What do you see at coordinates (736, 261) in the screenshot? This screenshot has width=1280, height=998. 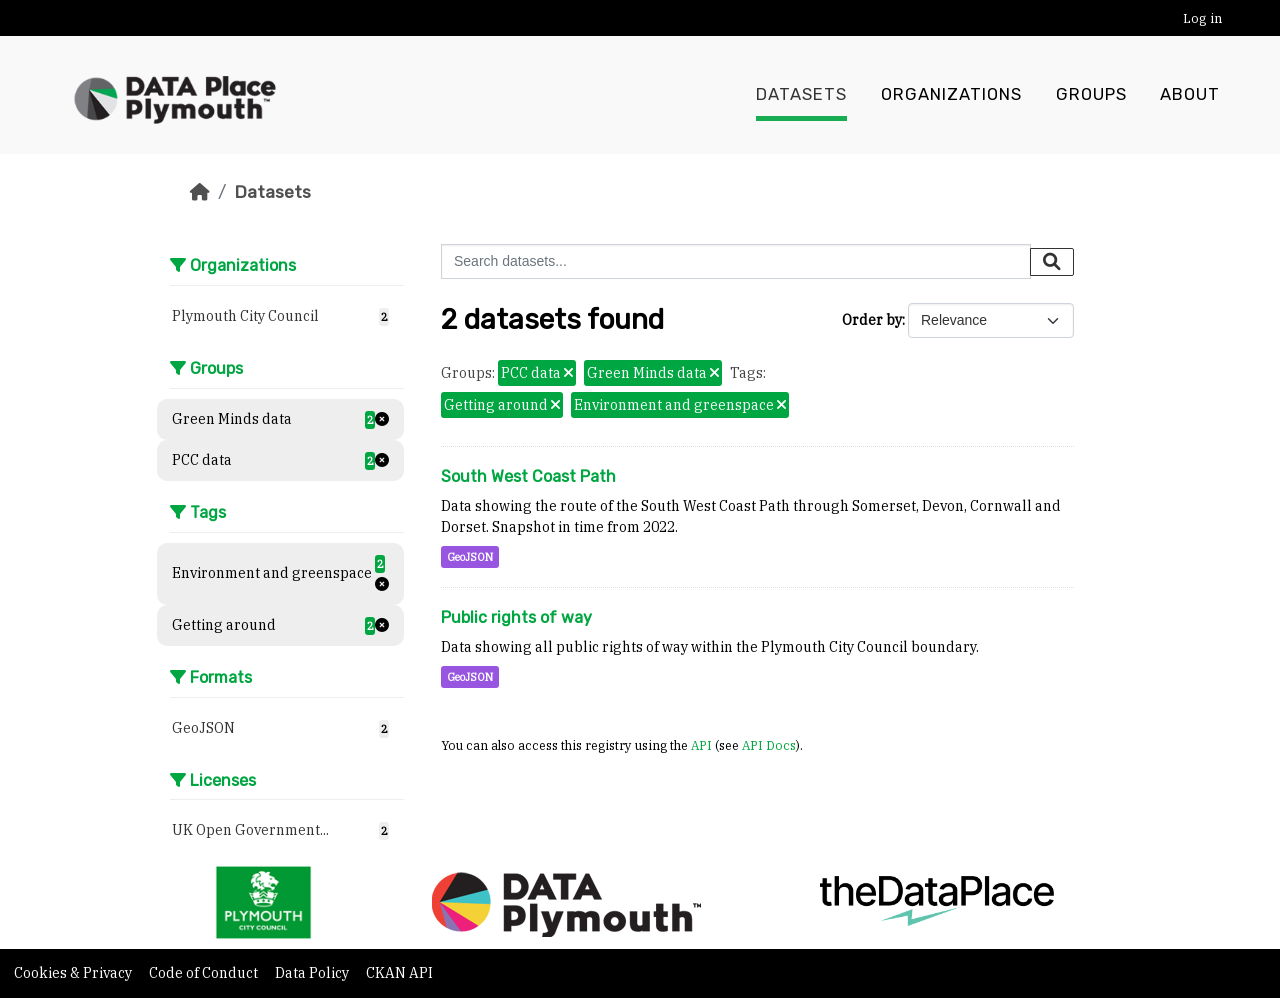 I see `[Search datasets...]` at bounding box center [736, 261].